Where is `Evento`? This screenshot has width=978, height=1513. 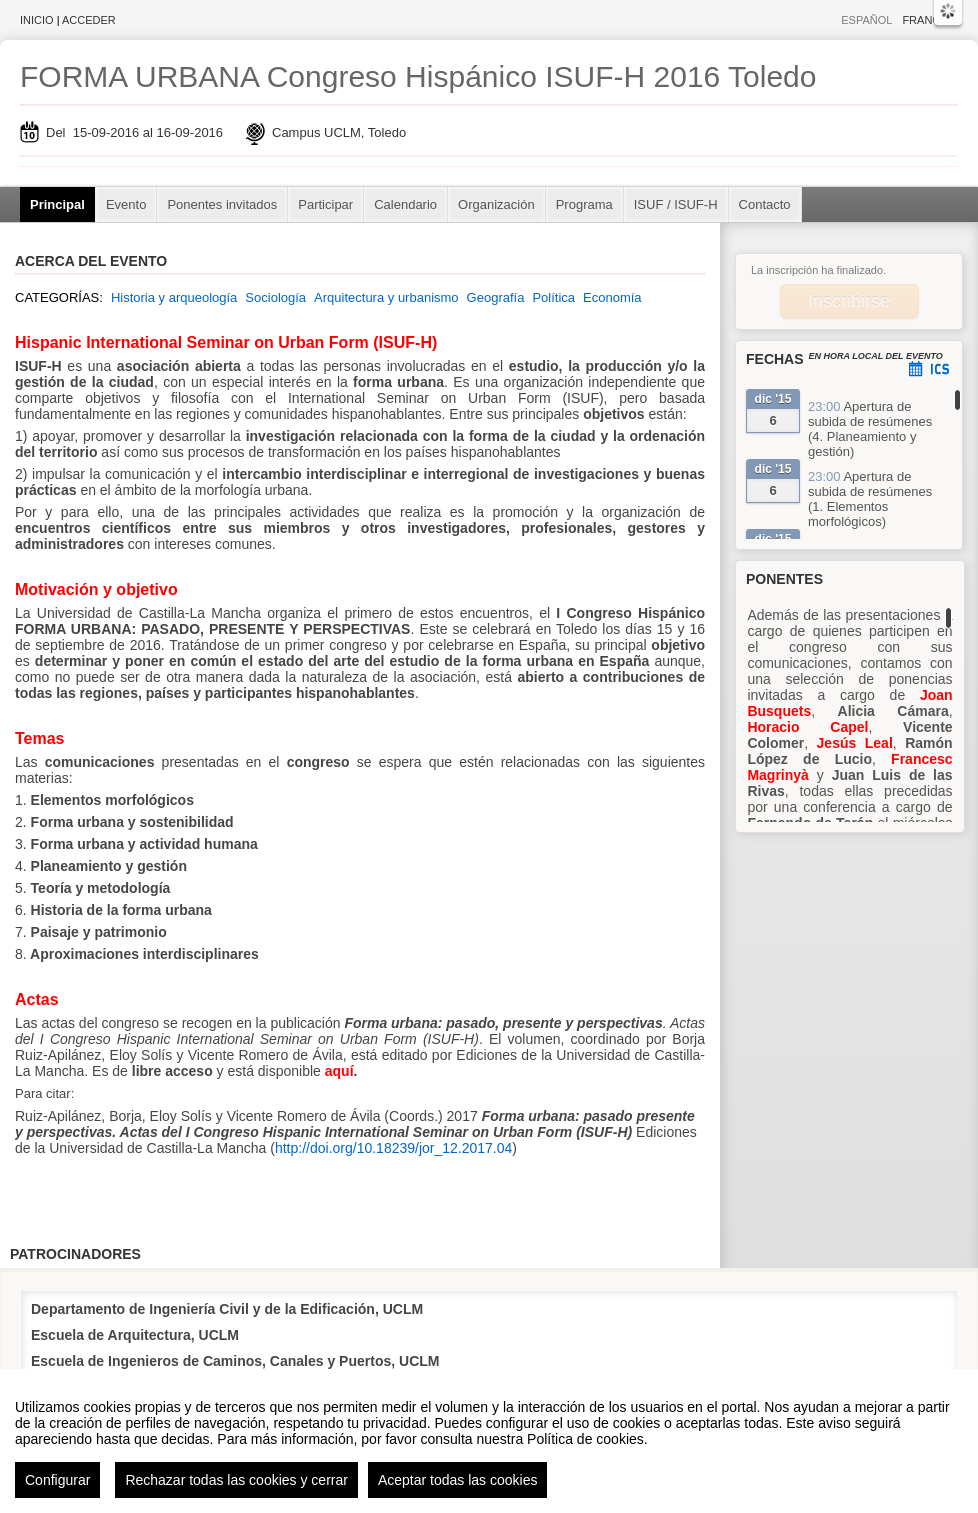
Evento is located at coordinates (126, 204).